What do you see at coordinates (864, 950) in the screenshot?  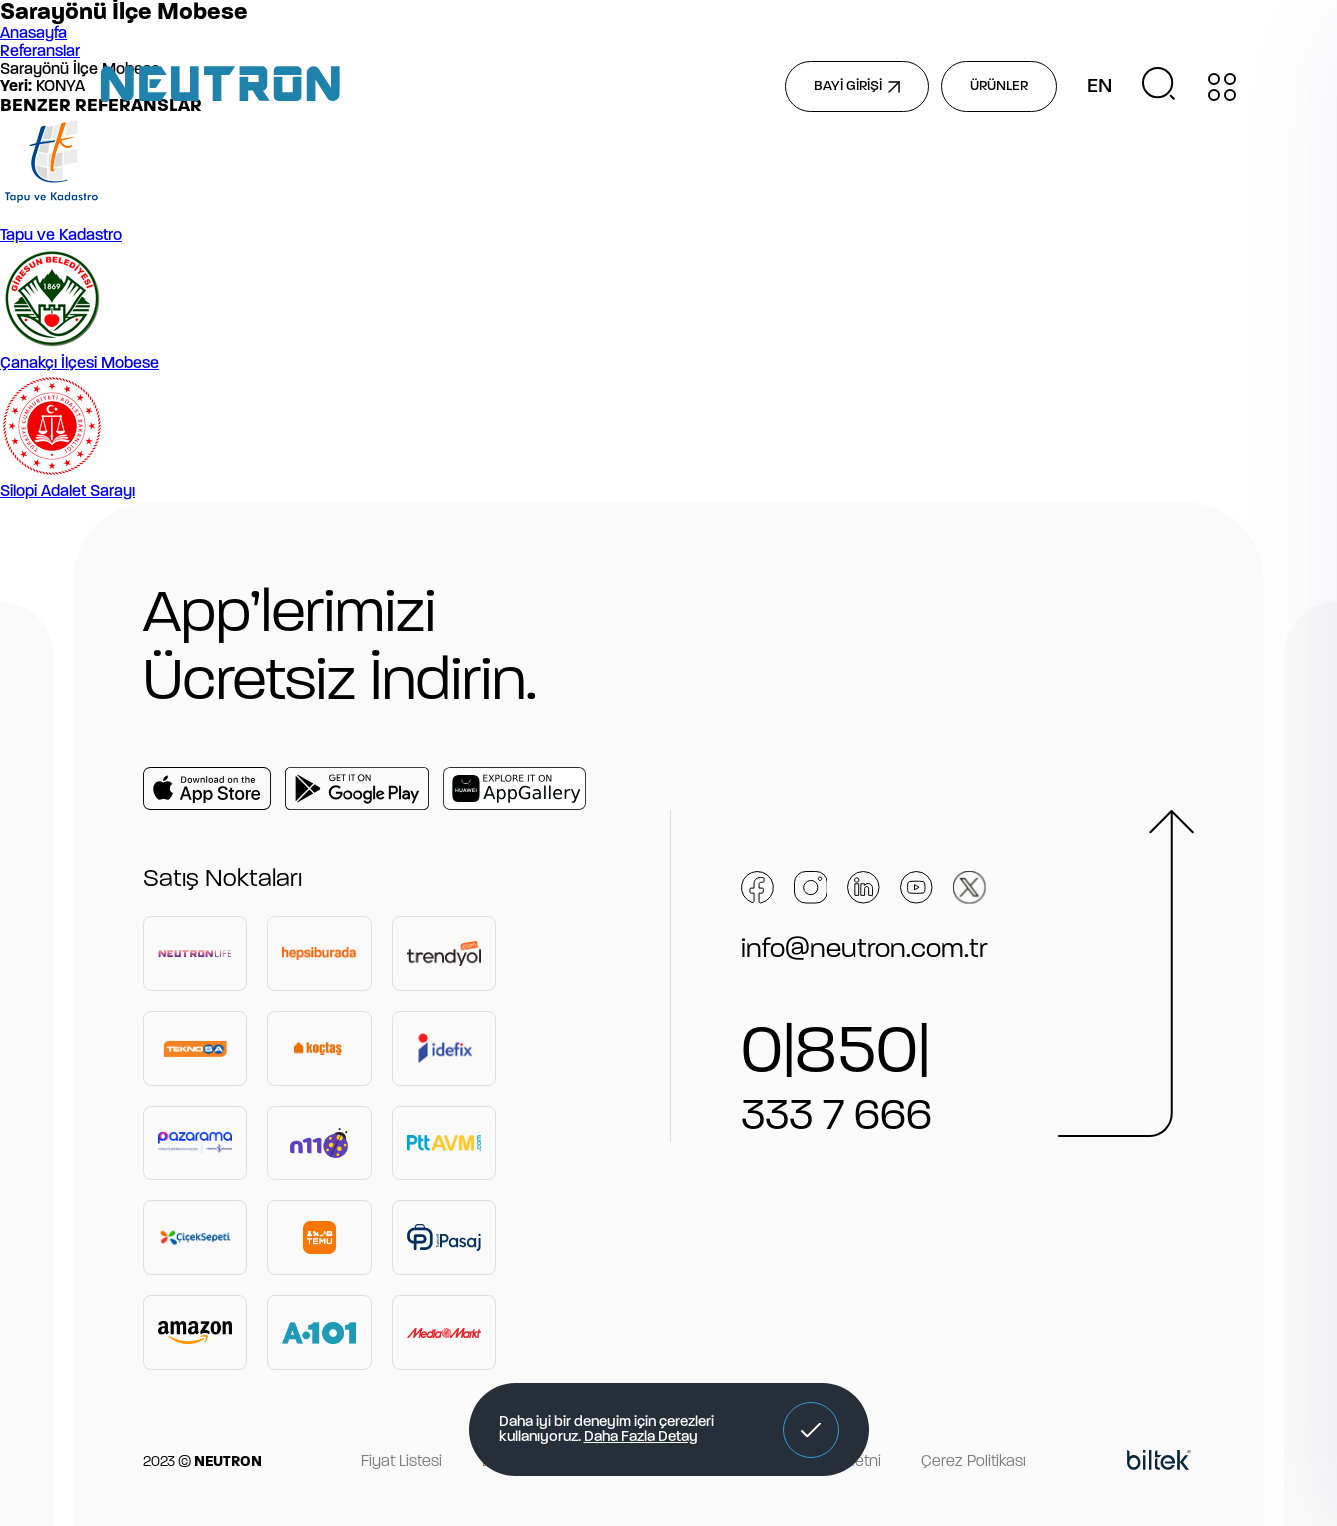 I see `info@neutron.com.tr` at bounding box center [864, 950].